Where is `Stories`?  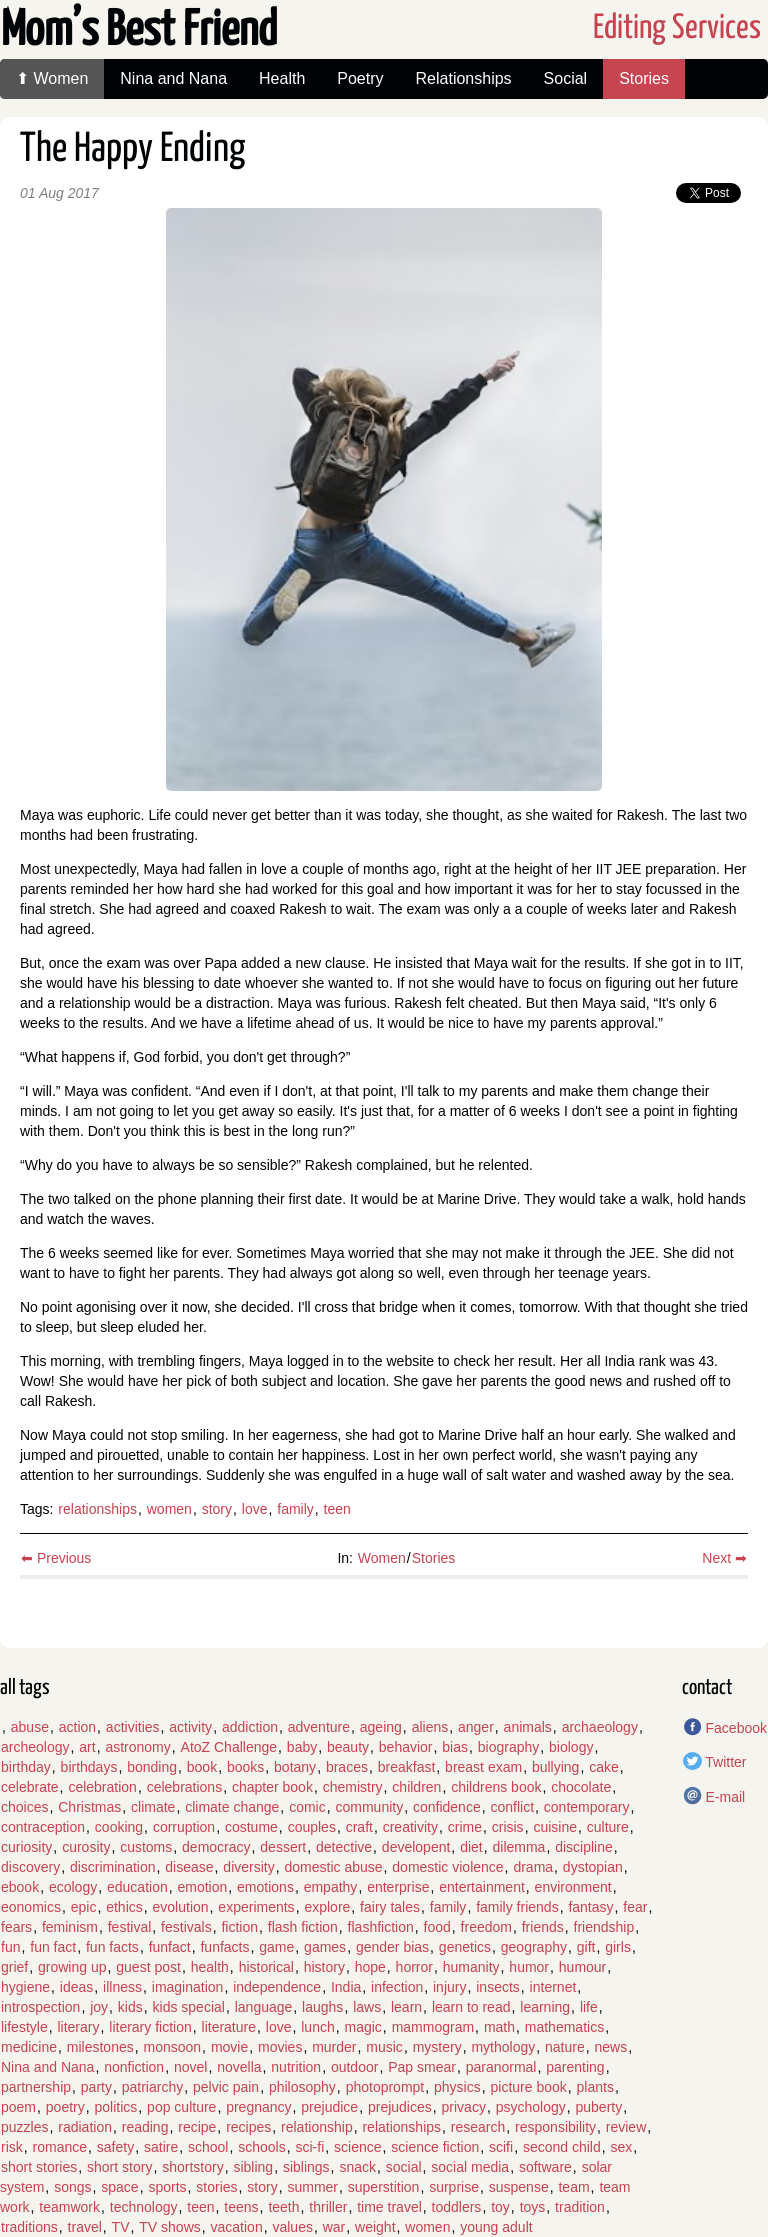
Stories is located at coordinates (644, 78).